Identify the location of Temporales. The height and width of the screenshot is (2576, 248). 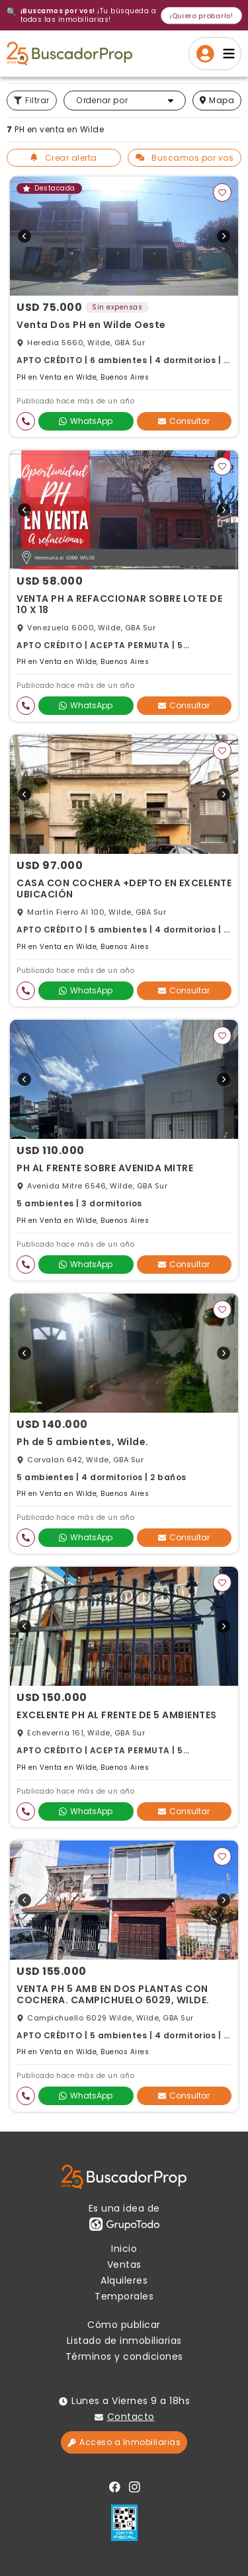
(124, 2296).